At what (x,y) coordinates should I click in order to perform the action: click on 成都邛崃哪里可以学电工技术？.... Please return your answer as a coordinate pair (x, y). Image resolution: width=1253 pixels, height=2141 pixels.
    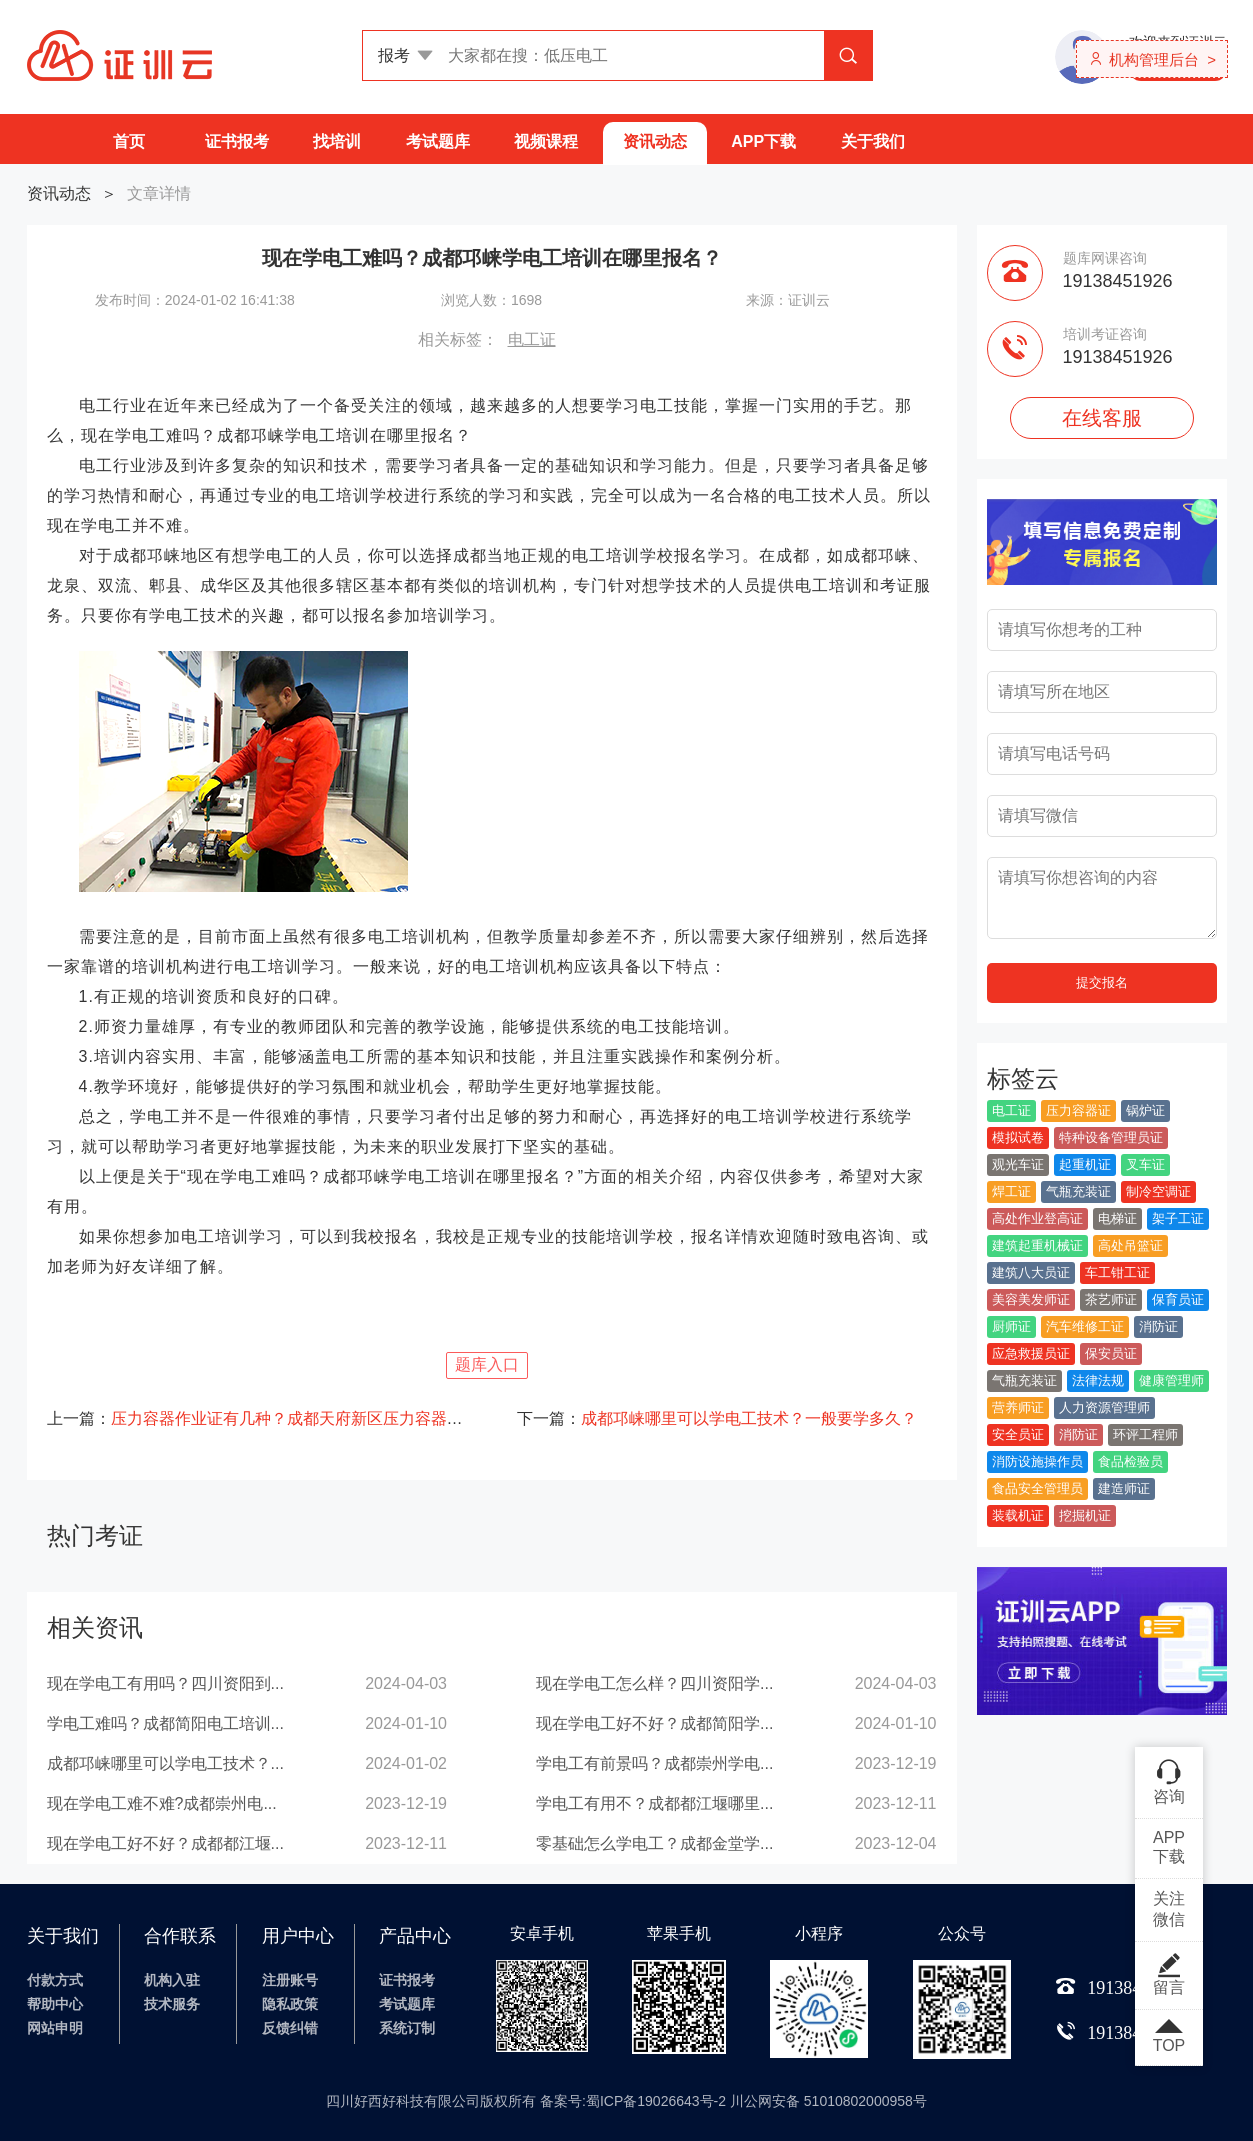
    Looking at the image, I should click on (165, 1763).